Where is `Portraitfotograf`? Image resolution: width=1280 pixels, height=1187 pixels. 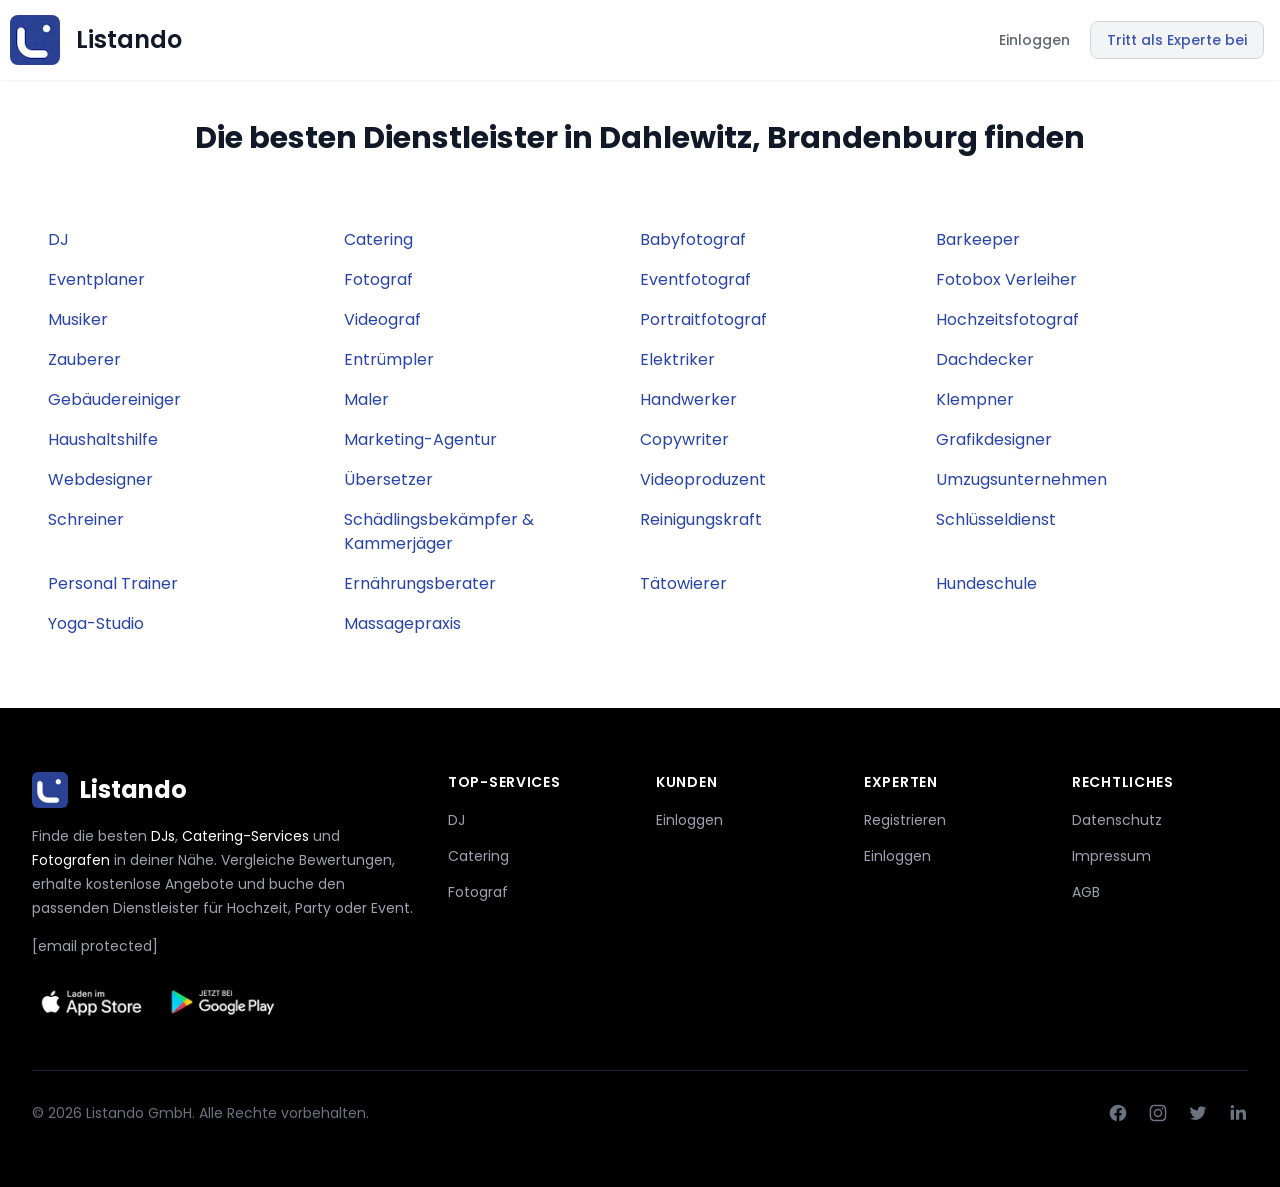
Portraitfotograf is located at coordinates (703, 319).